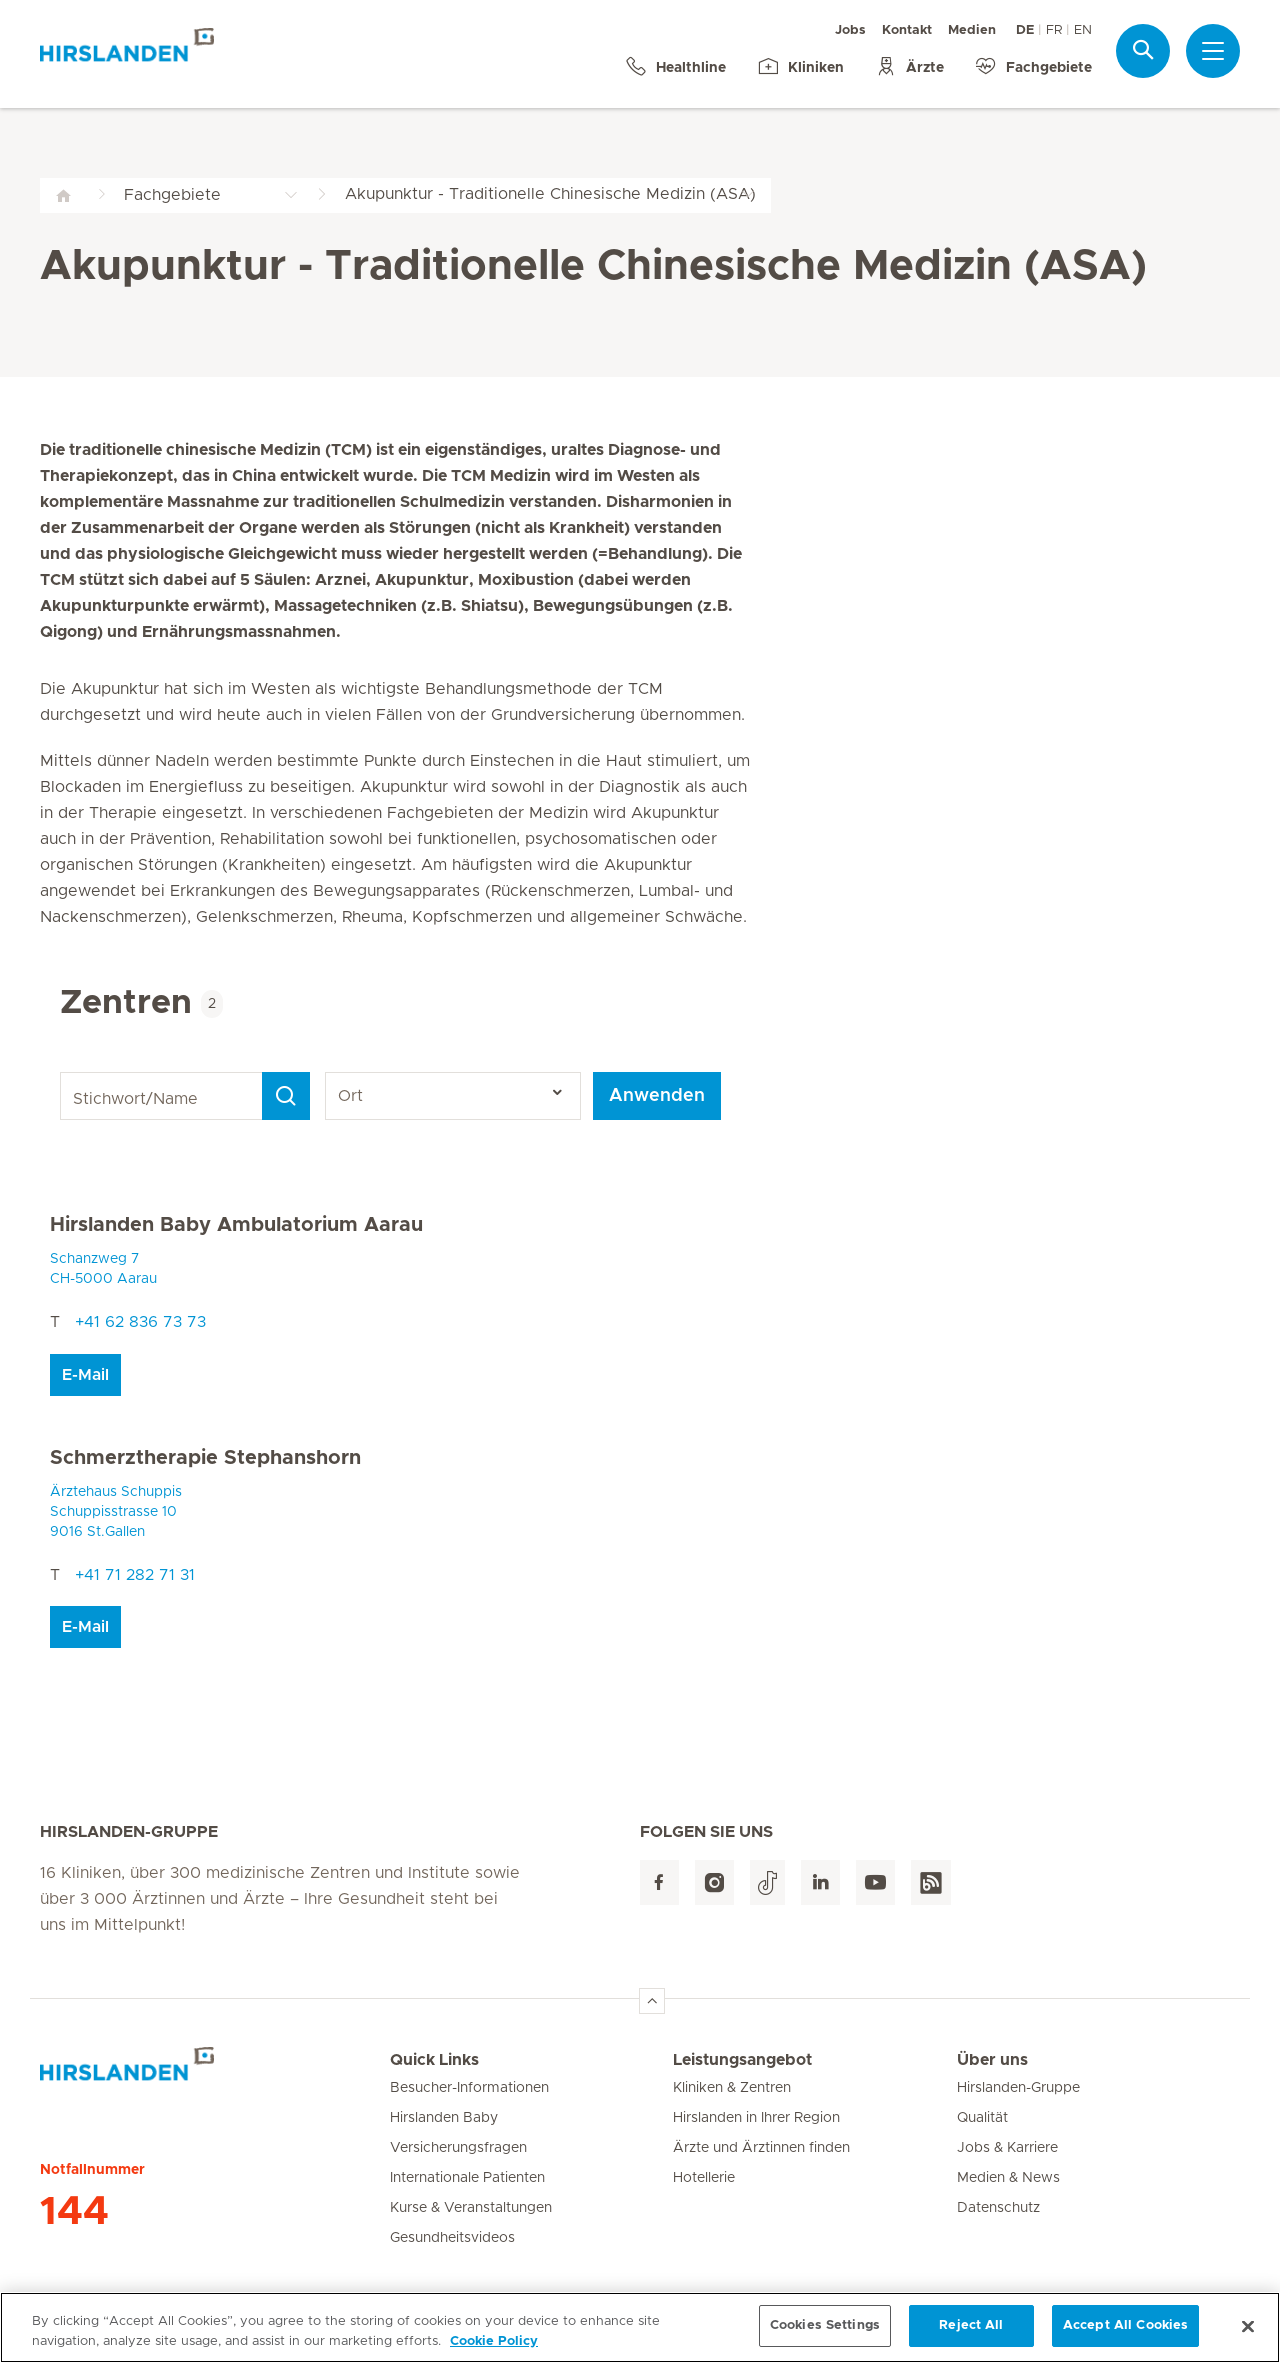  I want to click on Qualität, so click(982, 2118).